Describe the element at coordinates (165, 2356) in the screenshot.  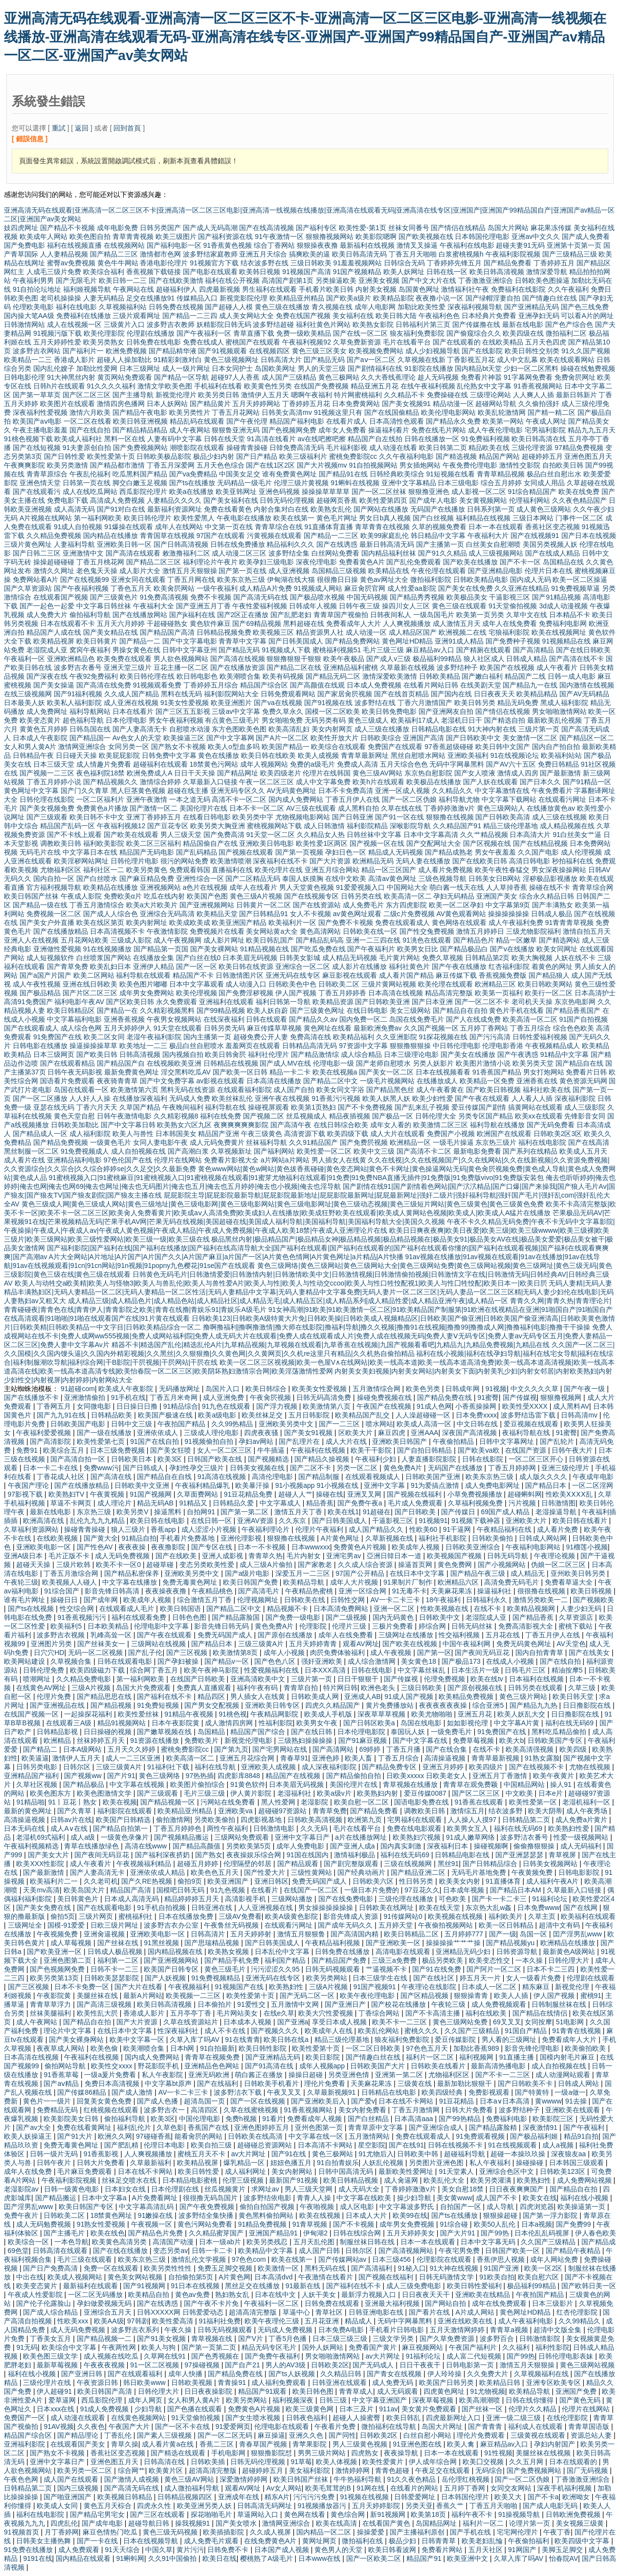
I see `久草网在线91` at that location.